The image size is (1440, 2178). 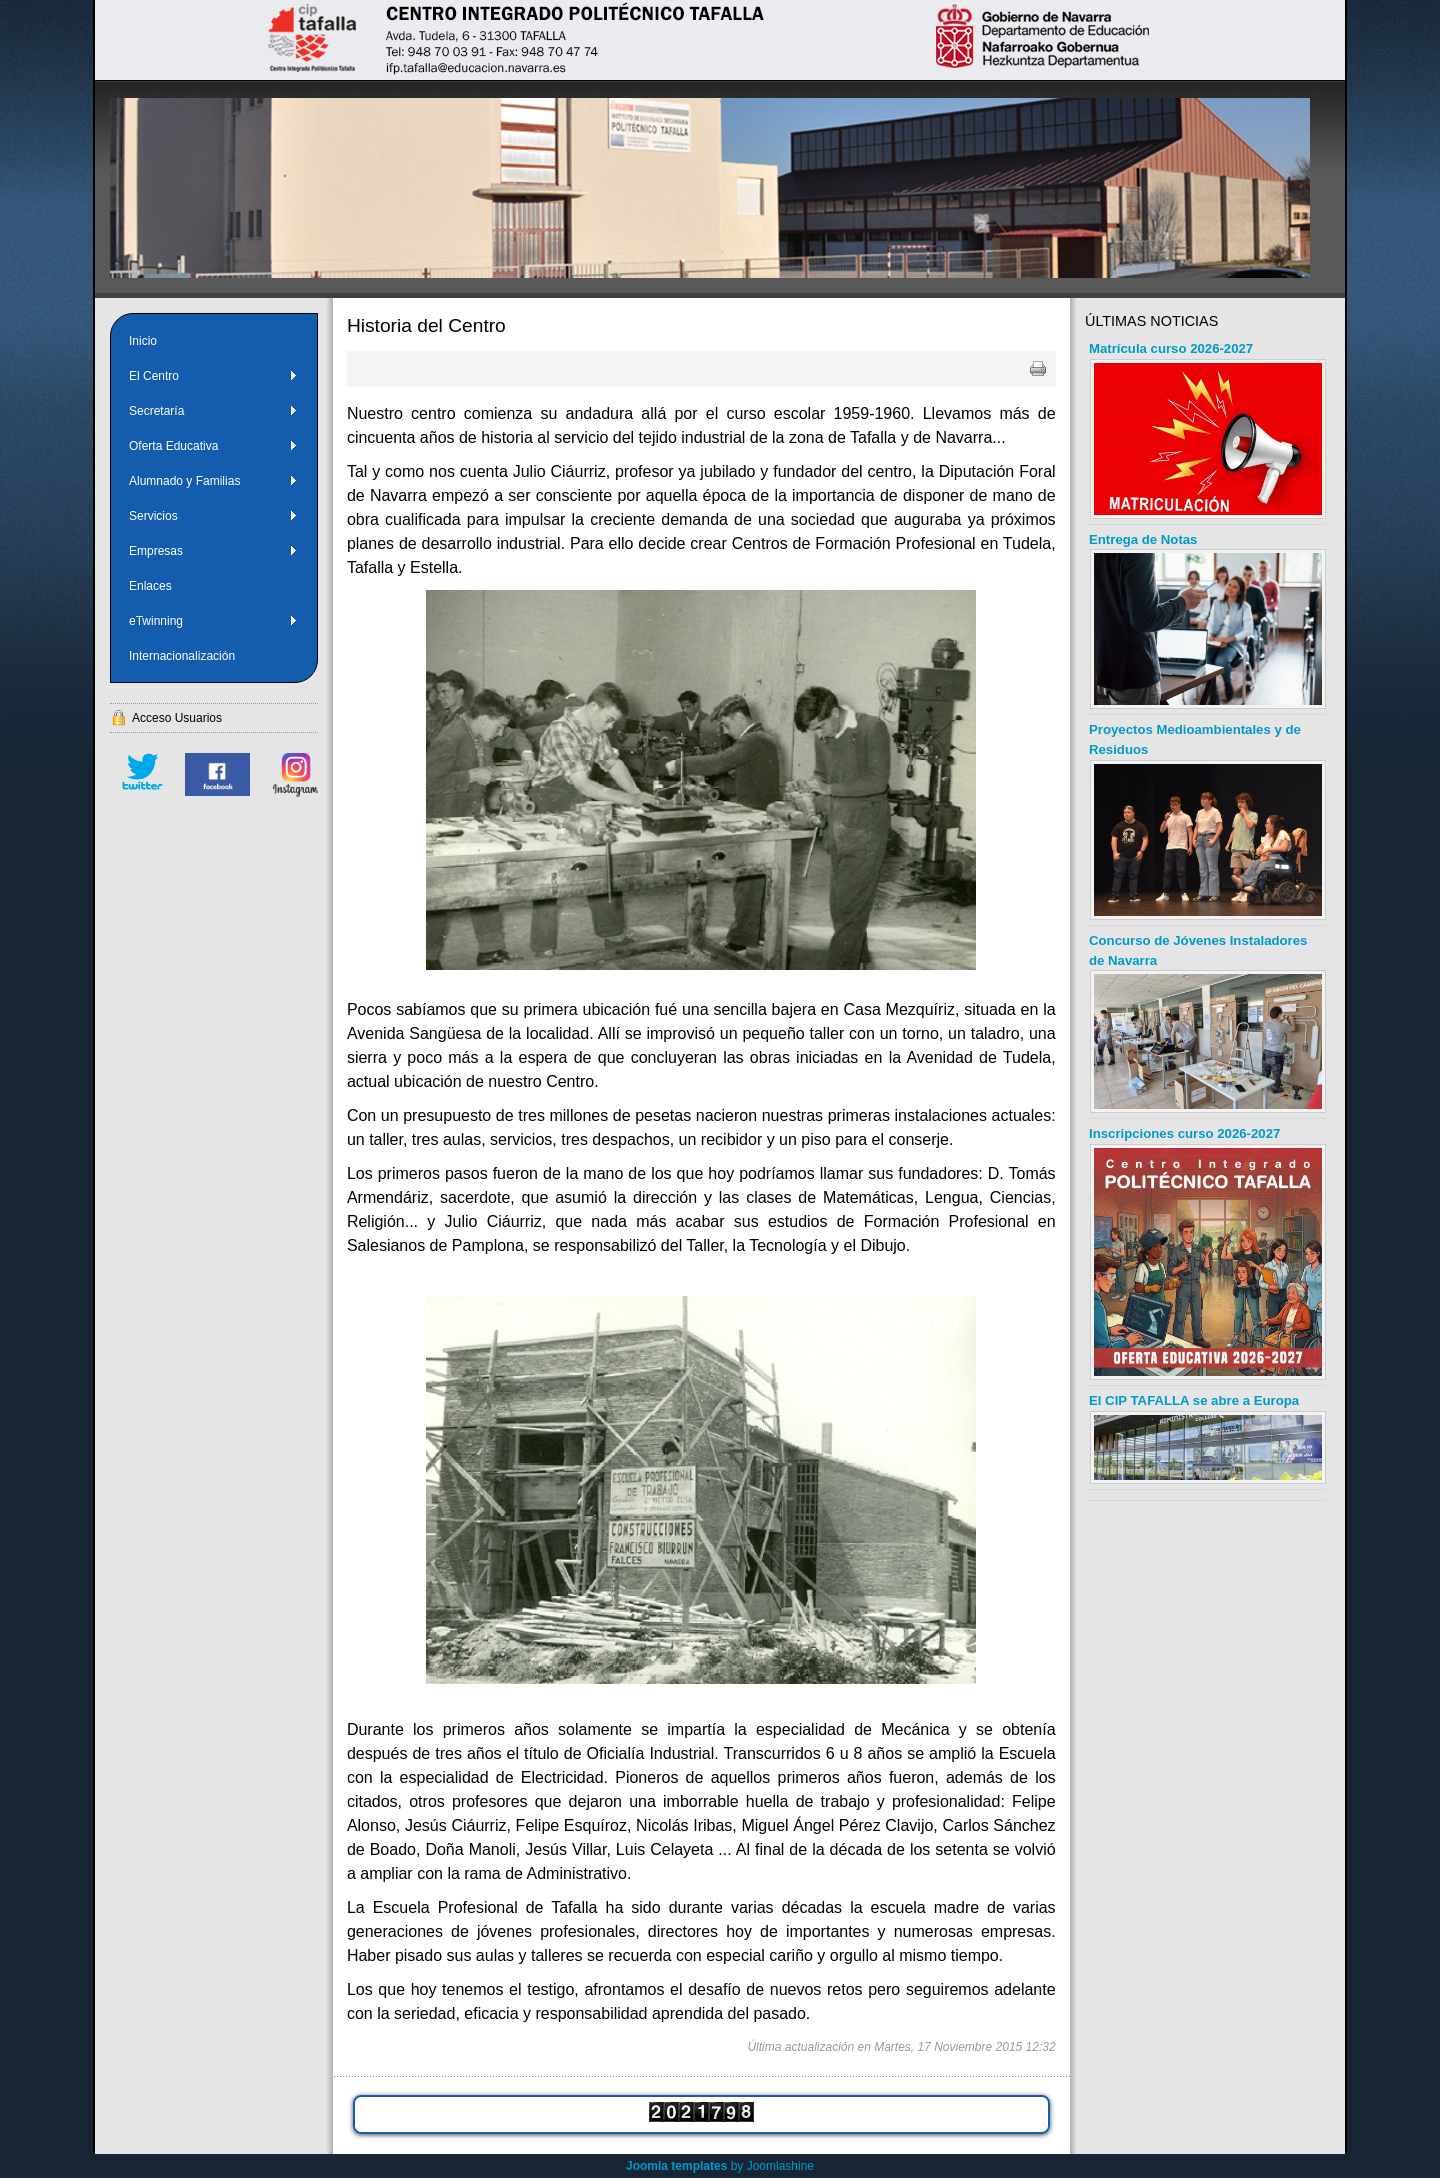 I want to click on El Centro, so click(x=213, y=376).